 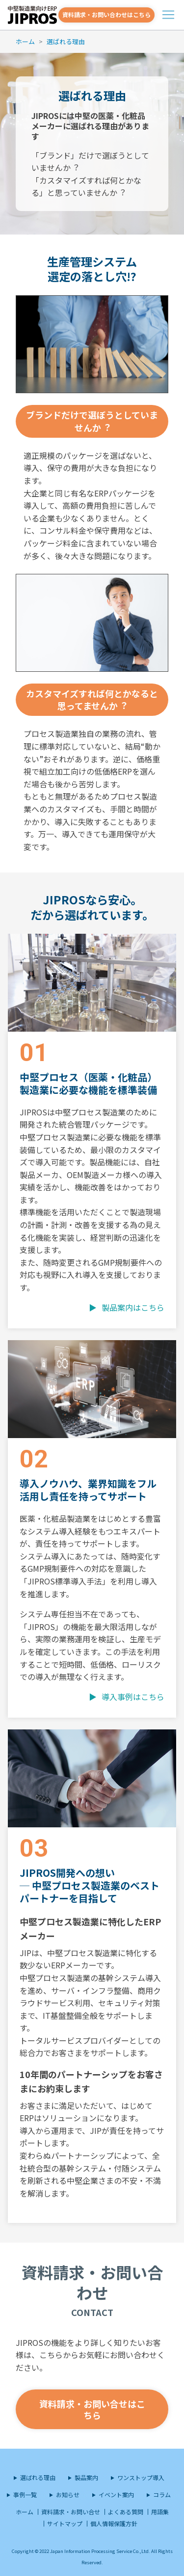 I want to click on 資料請求・お問い合せはこちら, so click(x=92, y=2409).